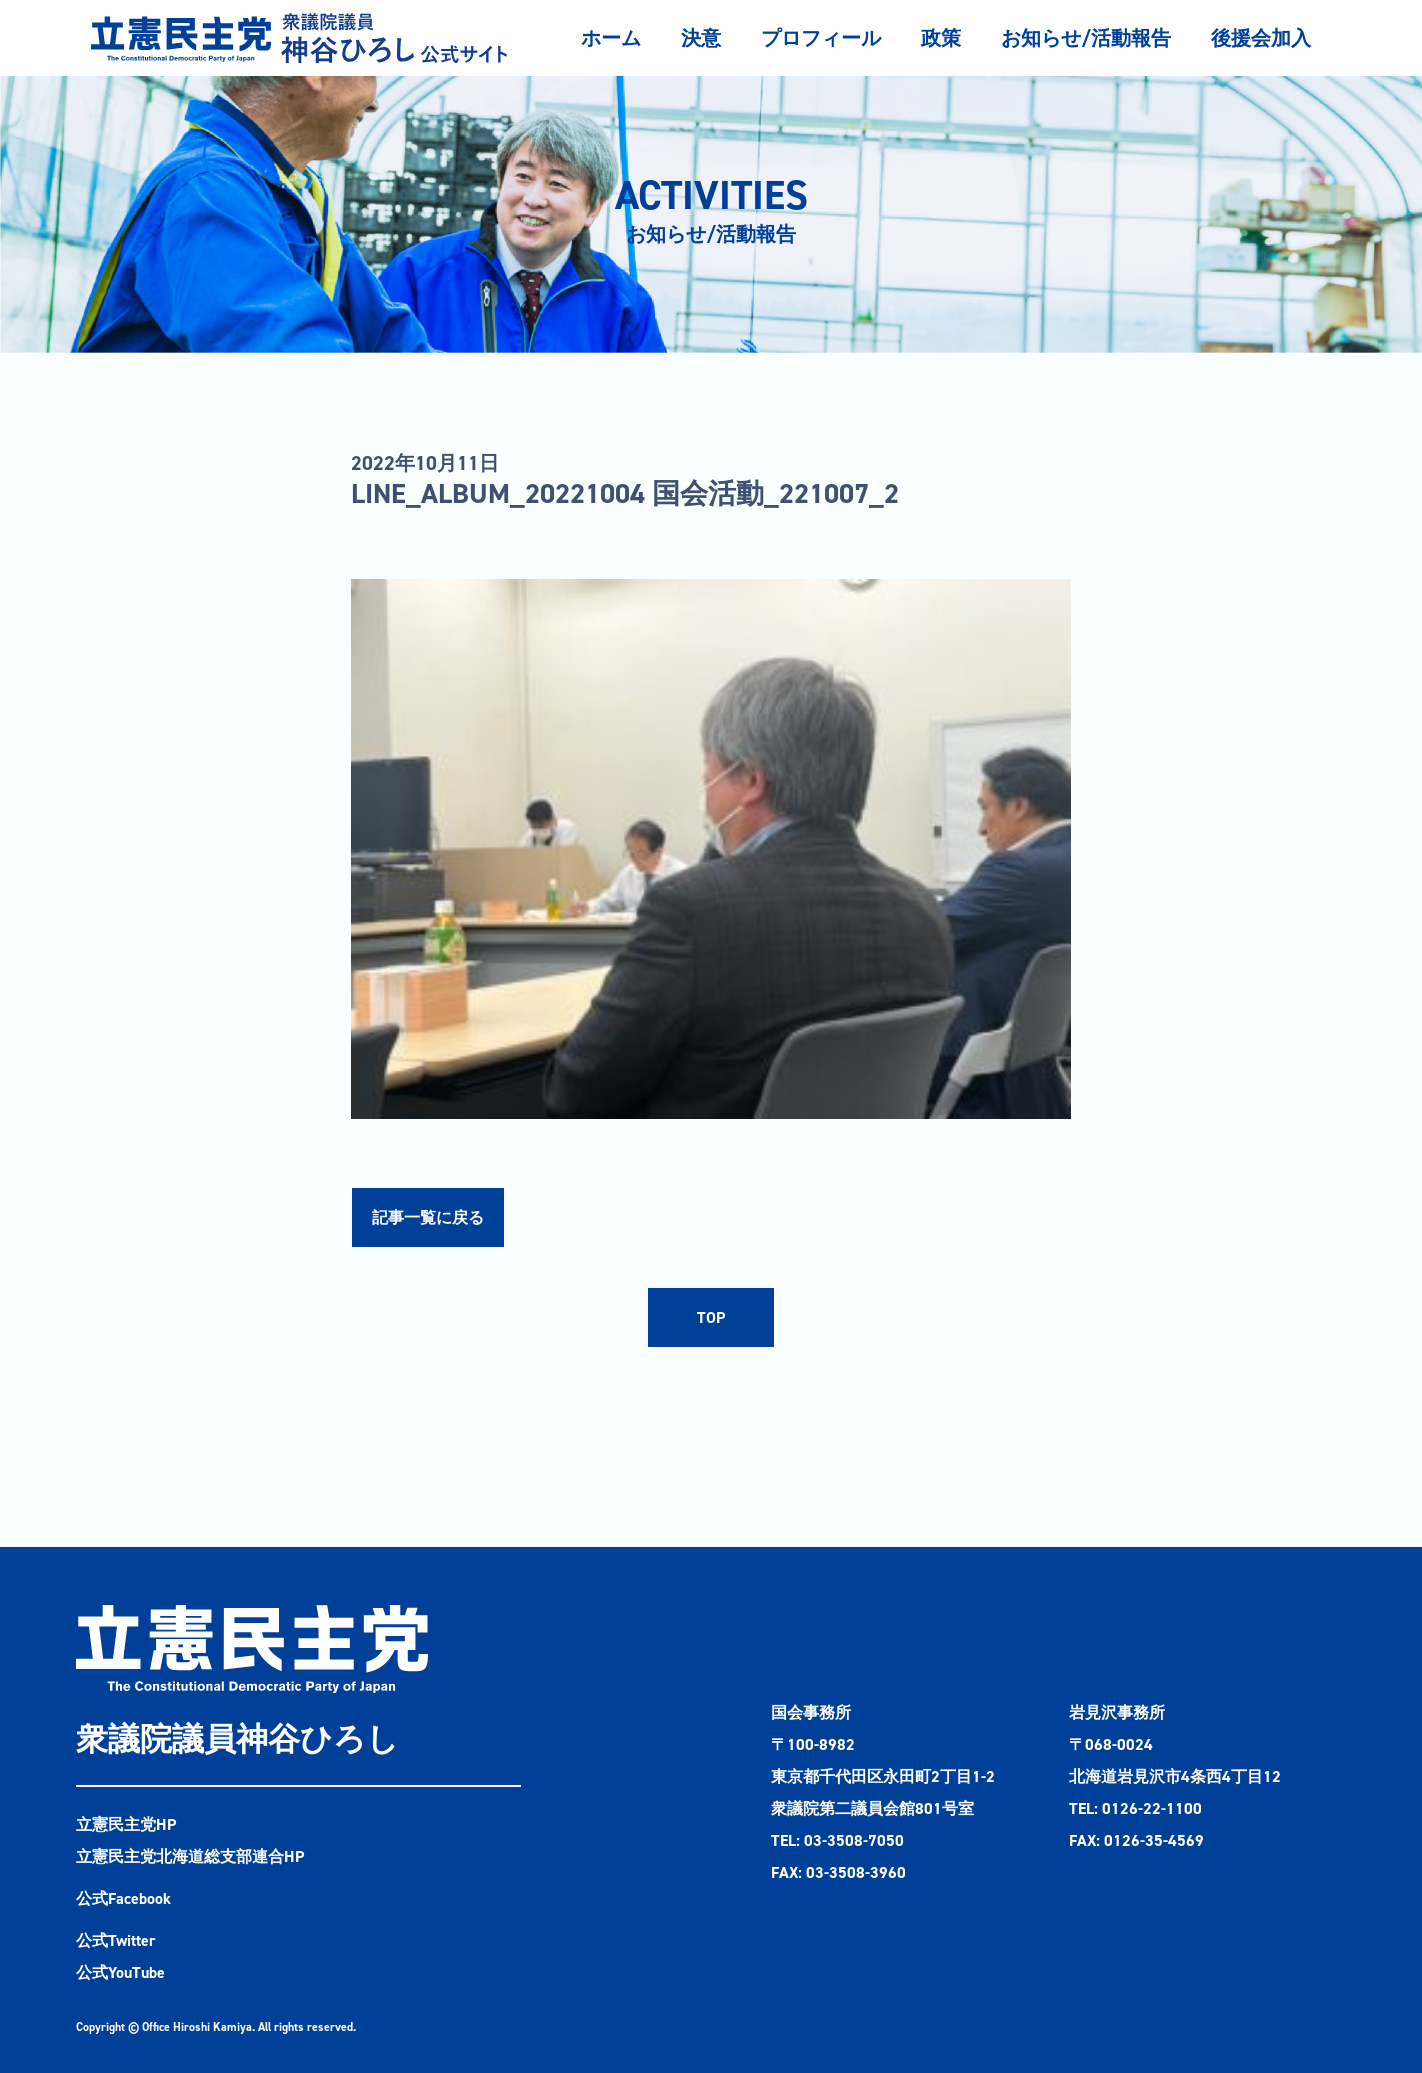 The width and height of the screenshot is (1422, 2073). I want to click on ホーム, so click(611, 38).